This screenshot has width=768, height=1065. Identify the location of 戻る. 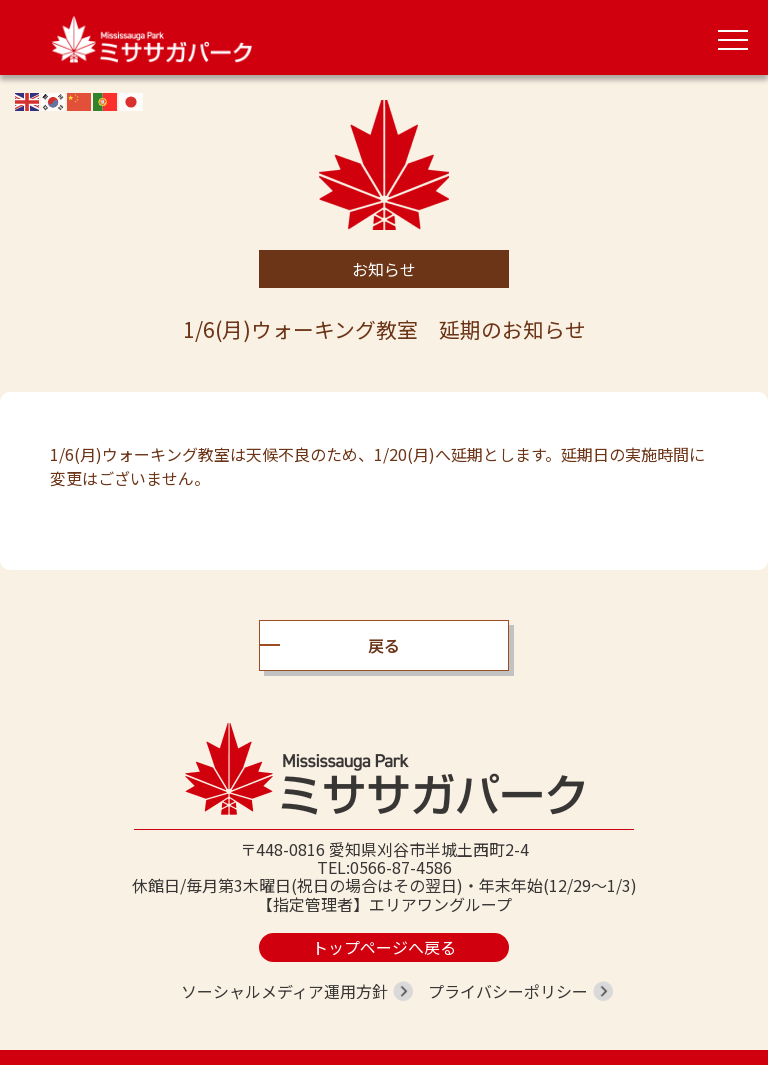
(384, 645).